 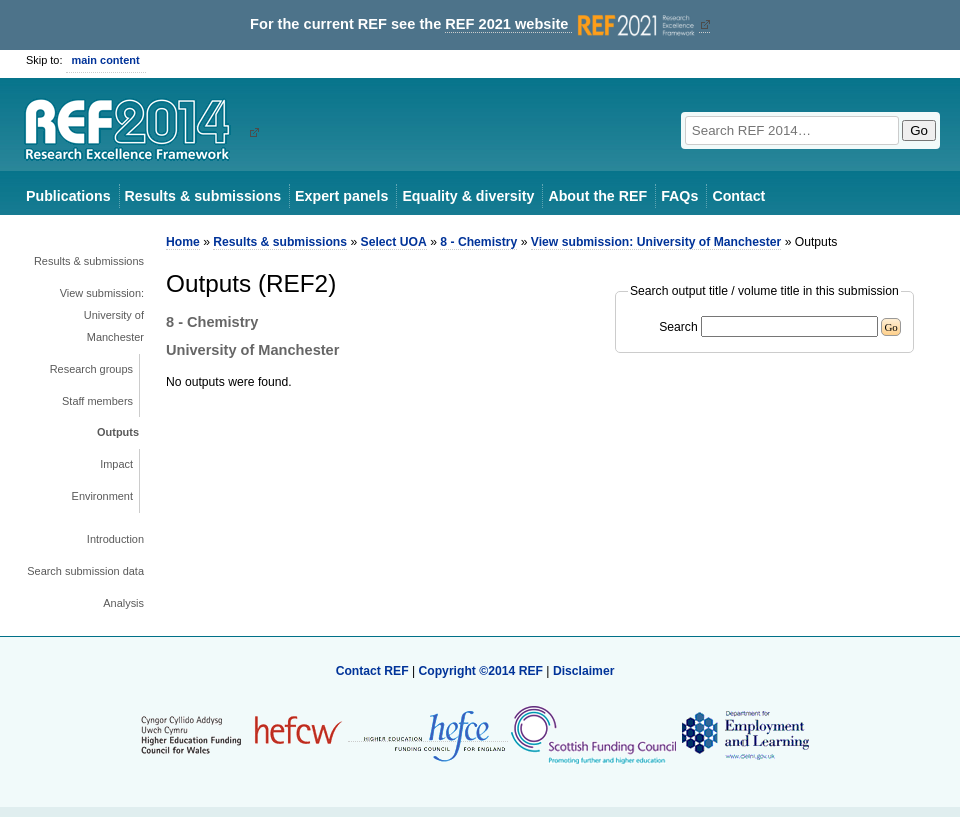 What do you see at coordinates (183, 242) in the screenshot?
I see `Home` at bounding box center [183, 242].